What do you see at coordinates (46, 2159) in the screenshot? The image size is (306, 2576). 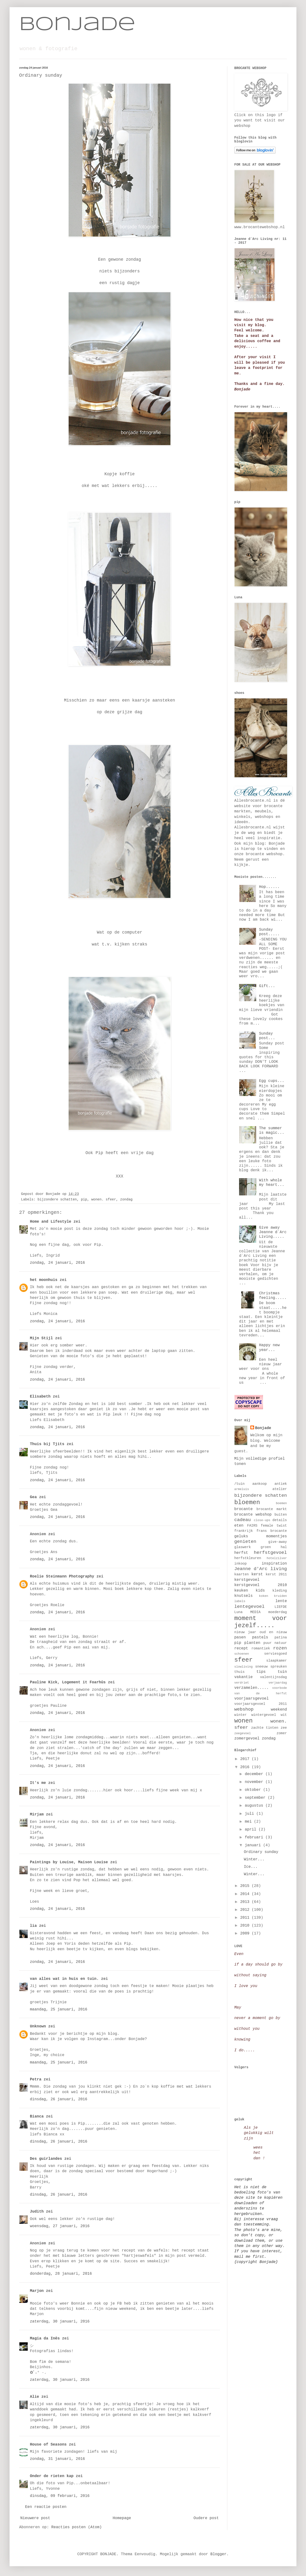 I see `Des guirlandes` at bounding box center [46, 2159].